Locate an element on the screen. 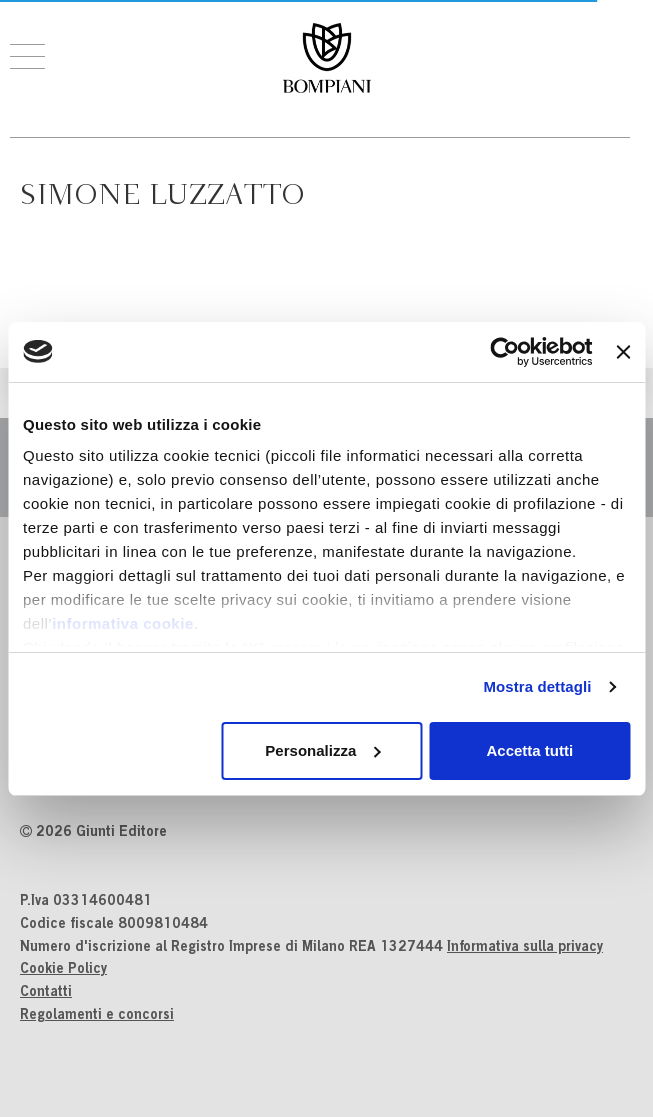  [Usercentrics Cookiebot - si apre in una nuova scheda] is located at coordinates (505, 352).